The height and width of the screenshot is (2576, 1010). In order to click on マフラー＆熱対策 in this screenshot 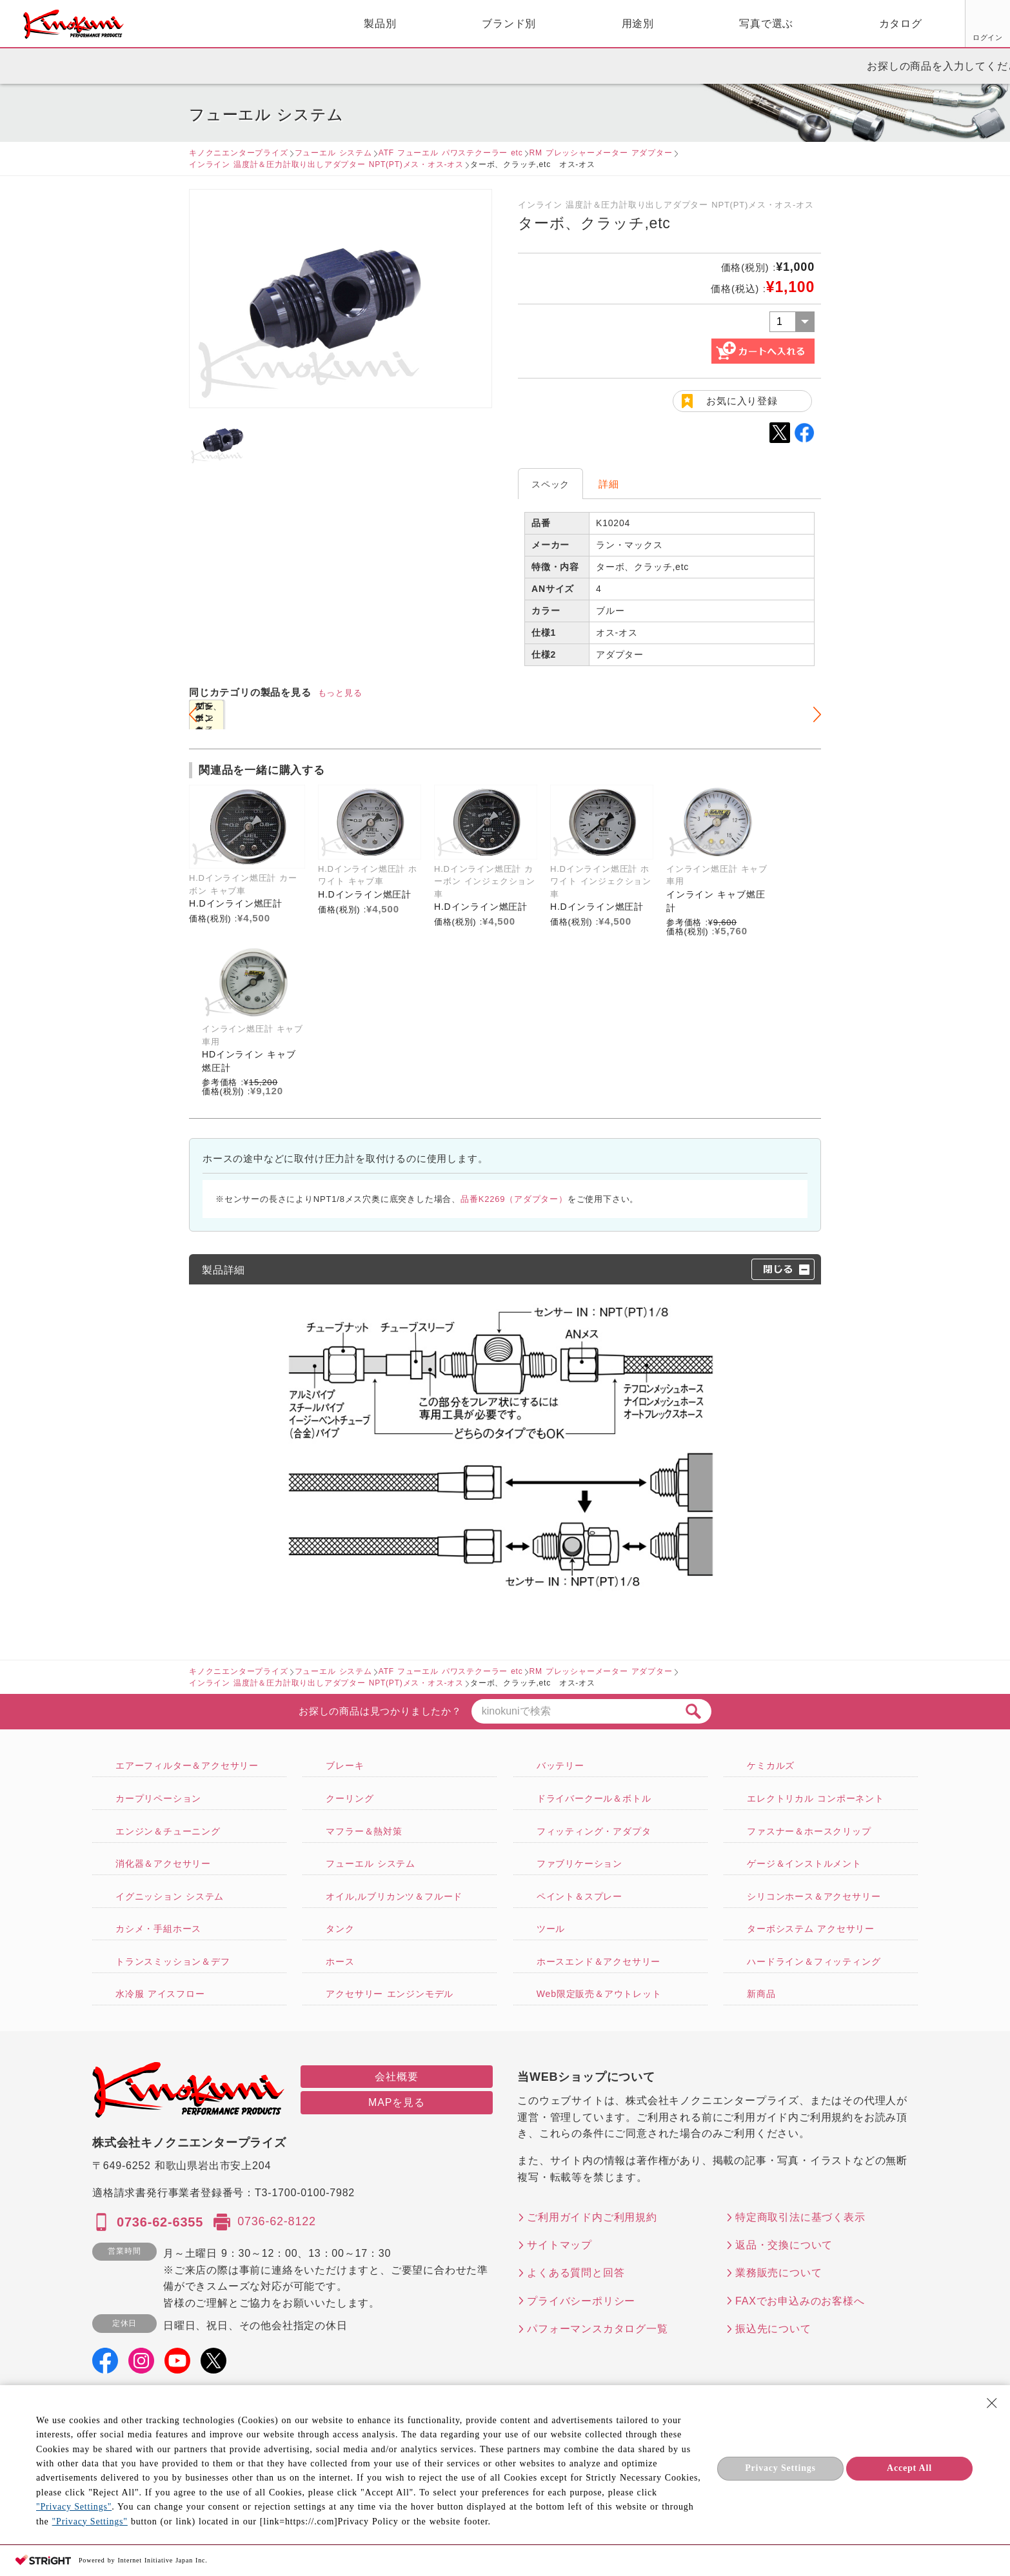, I will do `click(364, 1831)`.